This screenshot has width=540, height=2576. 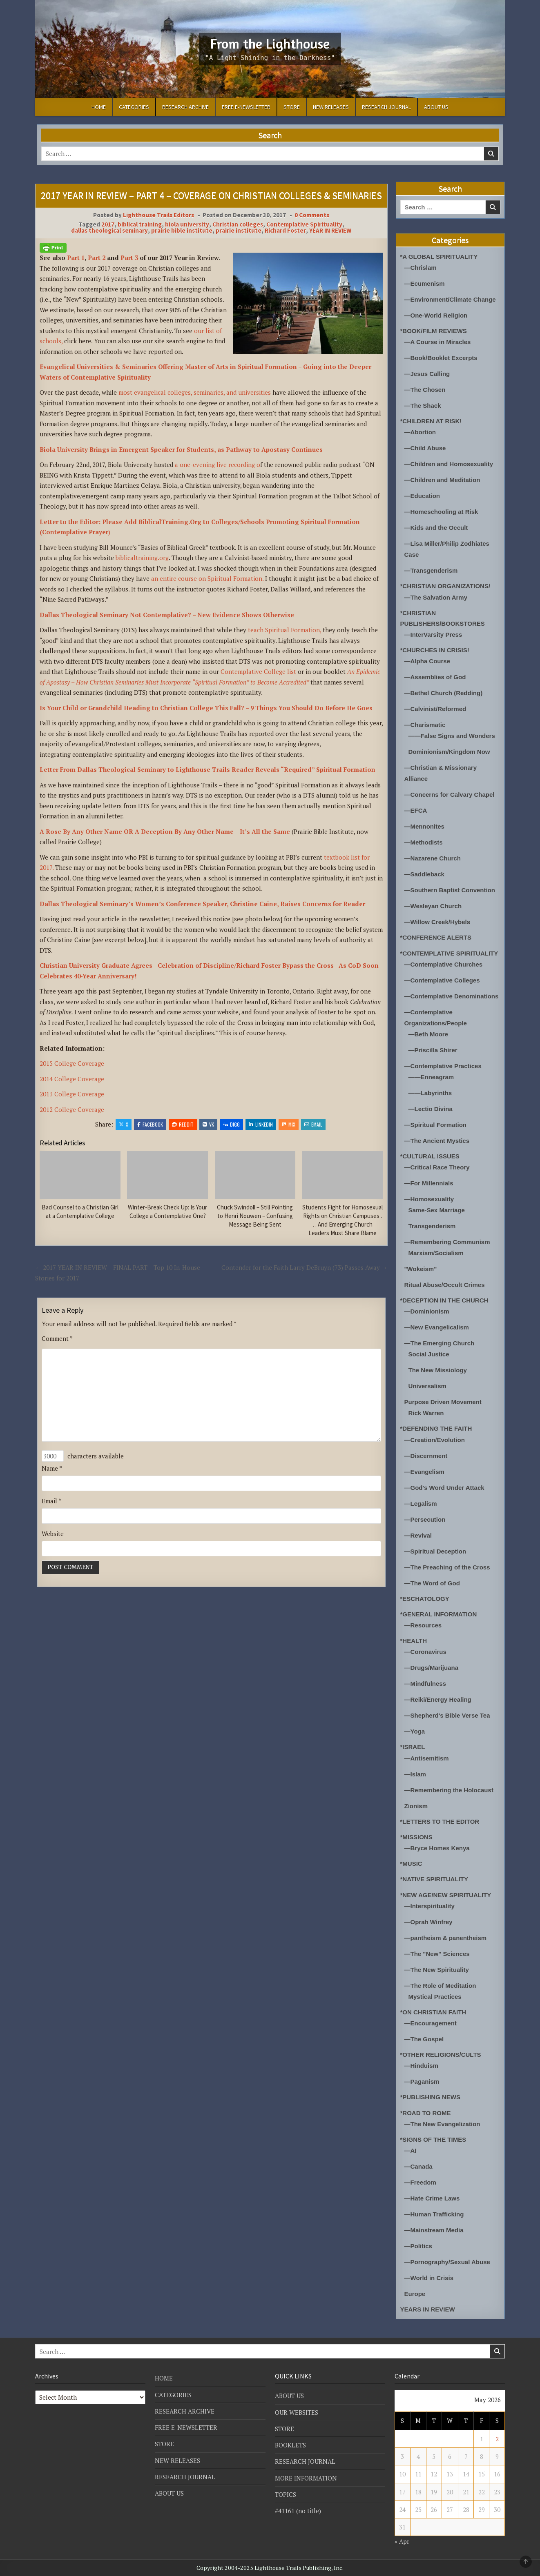 What do you see at coordinates (428, 1183) in the screenshot?
I see `—For Millennials` at bounding box center [428, 1183].